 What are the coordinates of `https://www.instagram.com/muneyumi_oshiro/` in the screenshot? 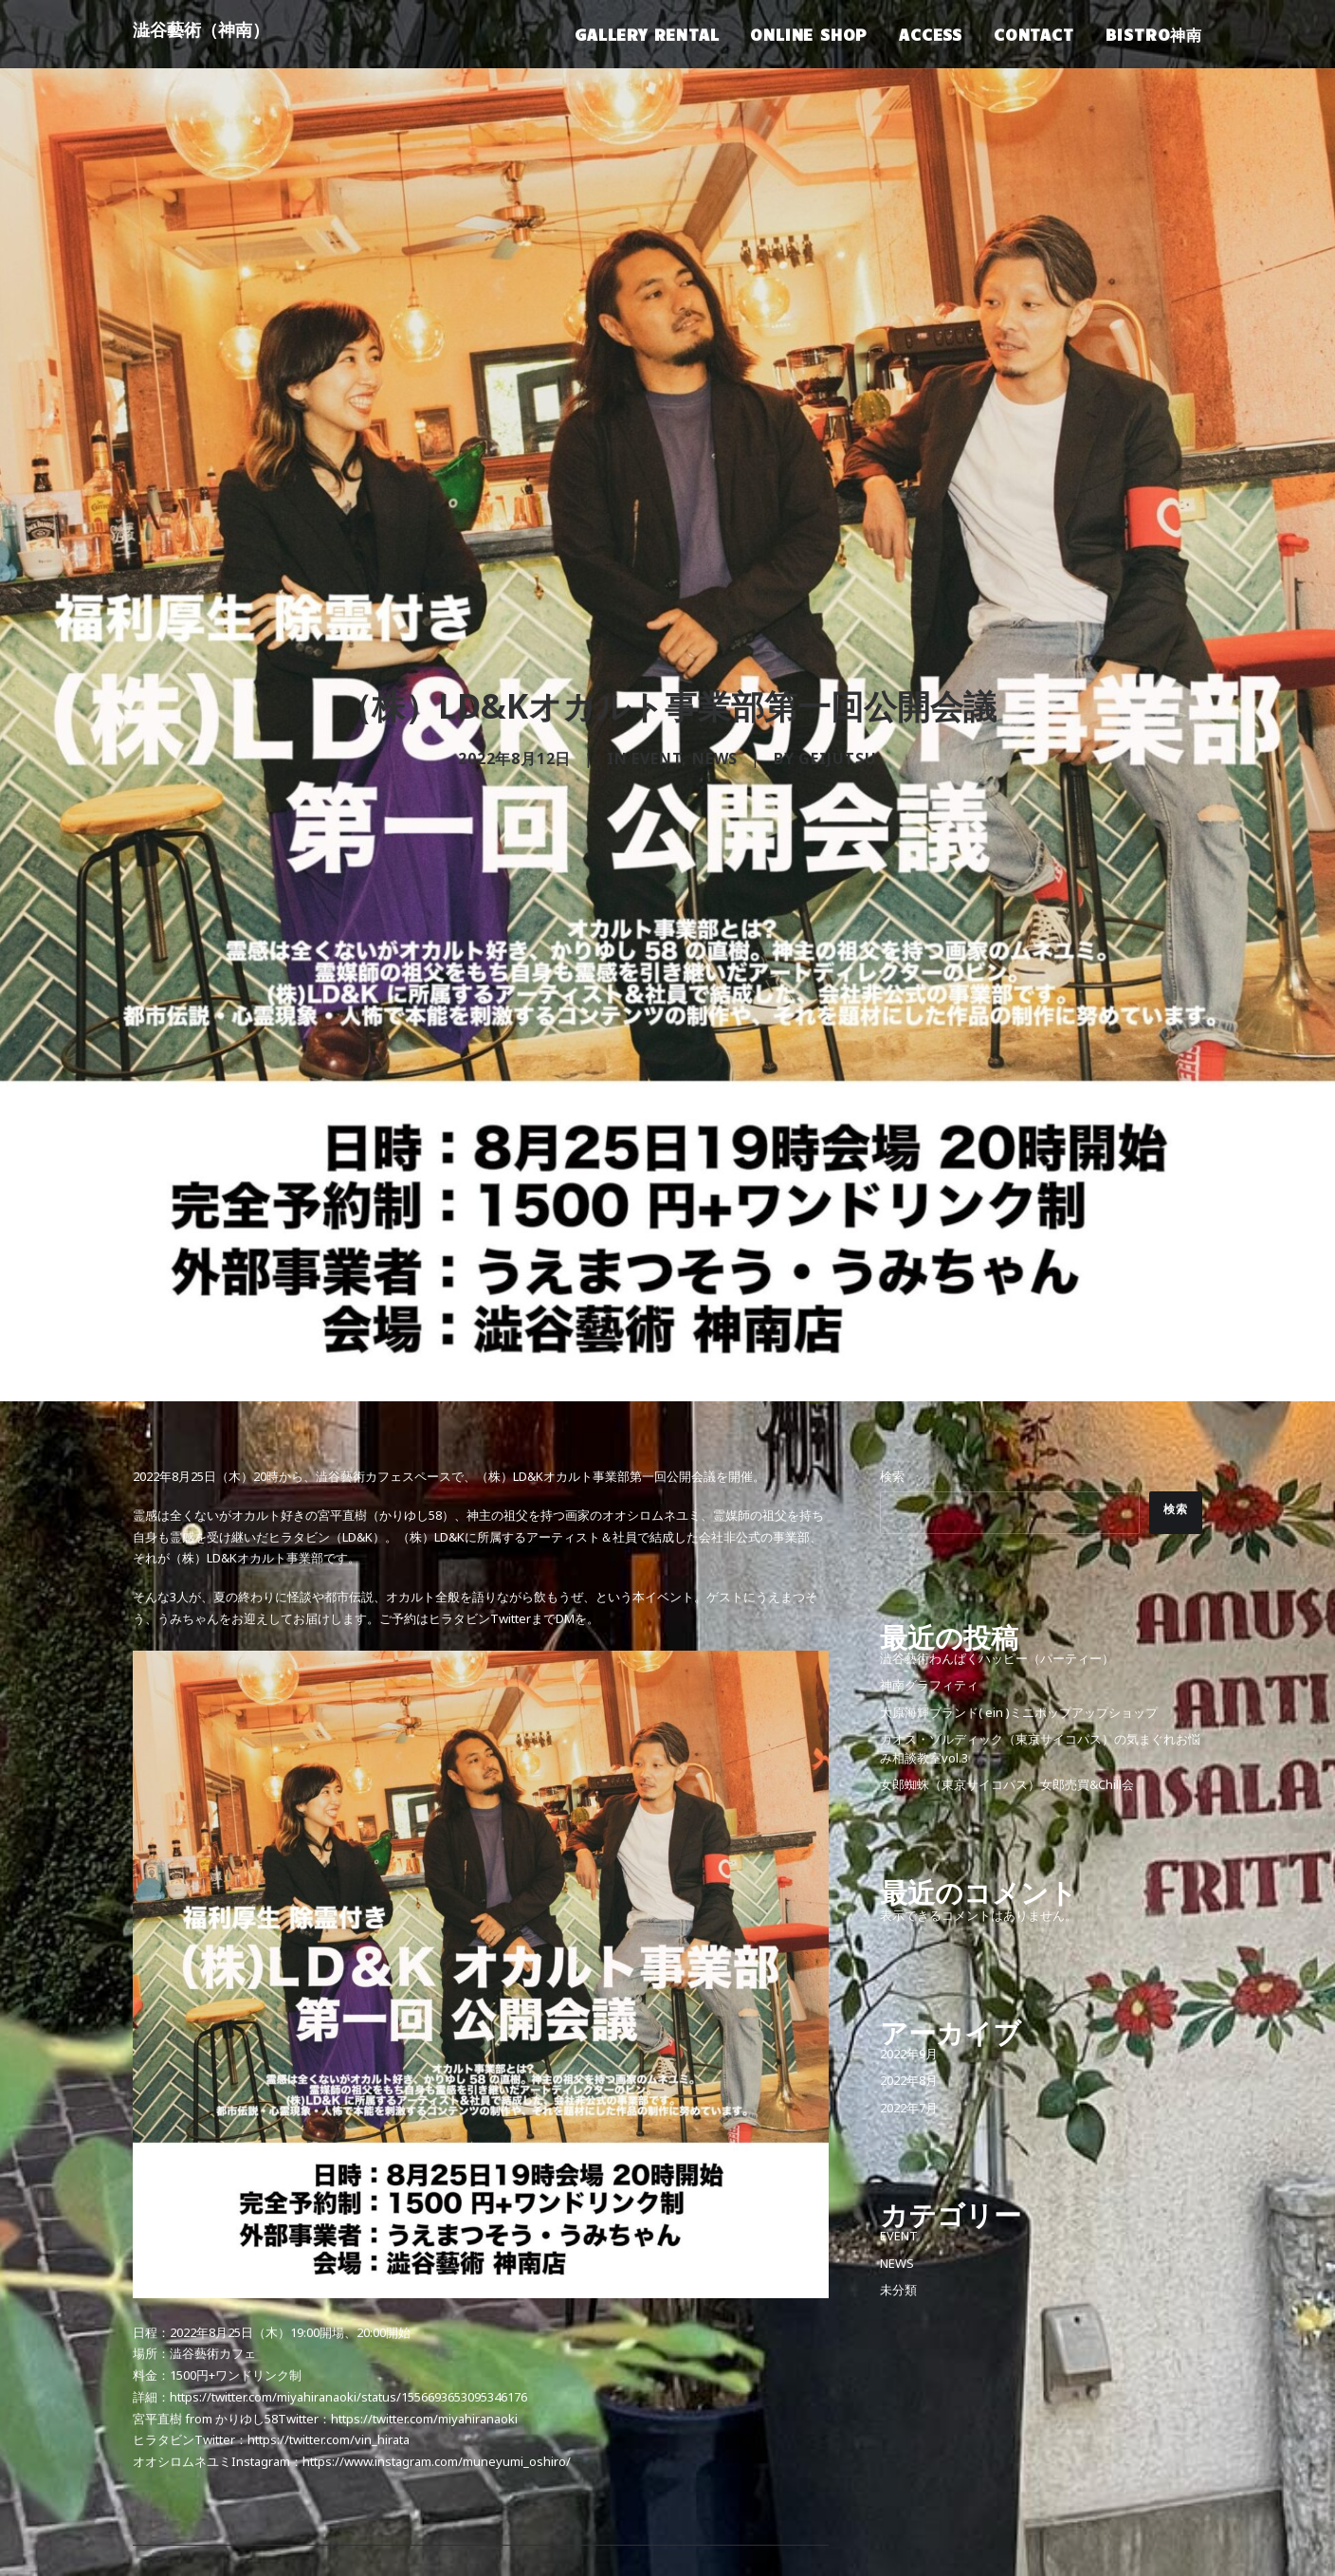 It's located at (436, 2288).